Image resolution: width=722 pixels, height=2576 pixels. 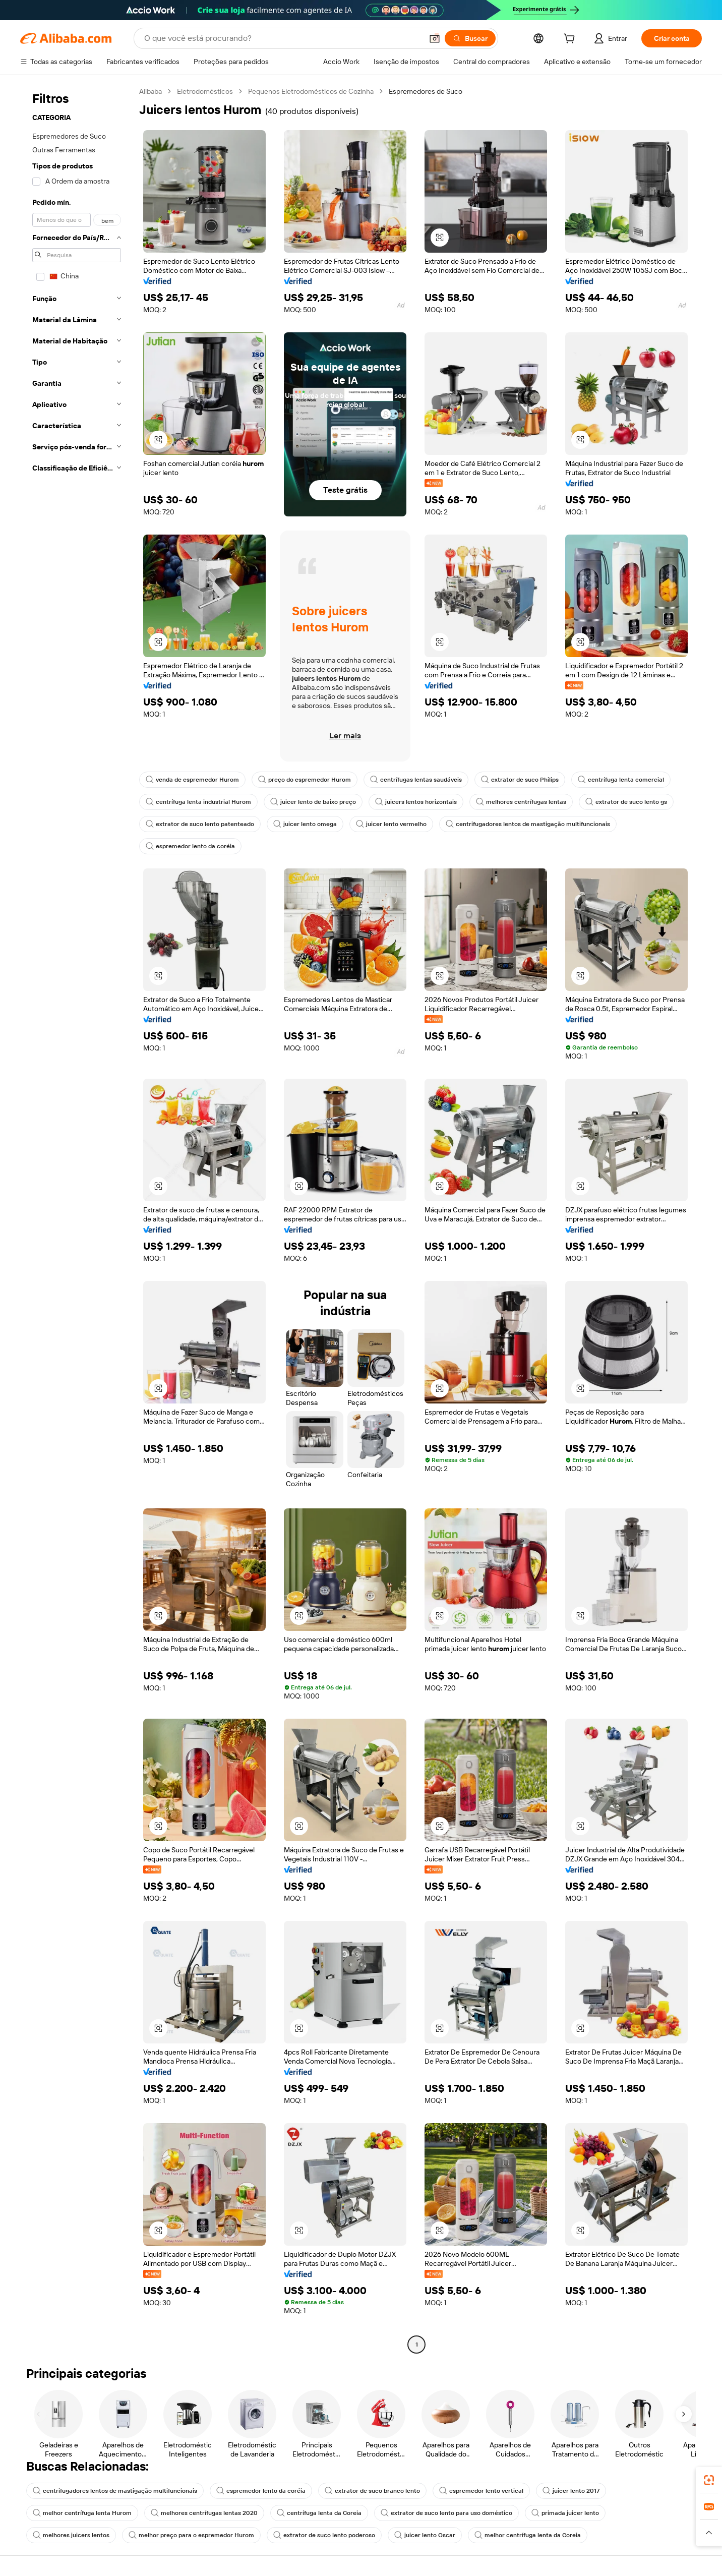 What do you see at coordinates (324, 2535) in the screenshot?
I see `extrator de suco lento poderoso` at bounding box center [324, 2535].